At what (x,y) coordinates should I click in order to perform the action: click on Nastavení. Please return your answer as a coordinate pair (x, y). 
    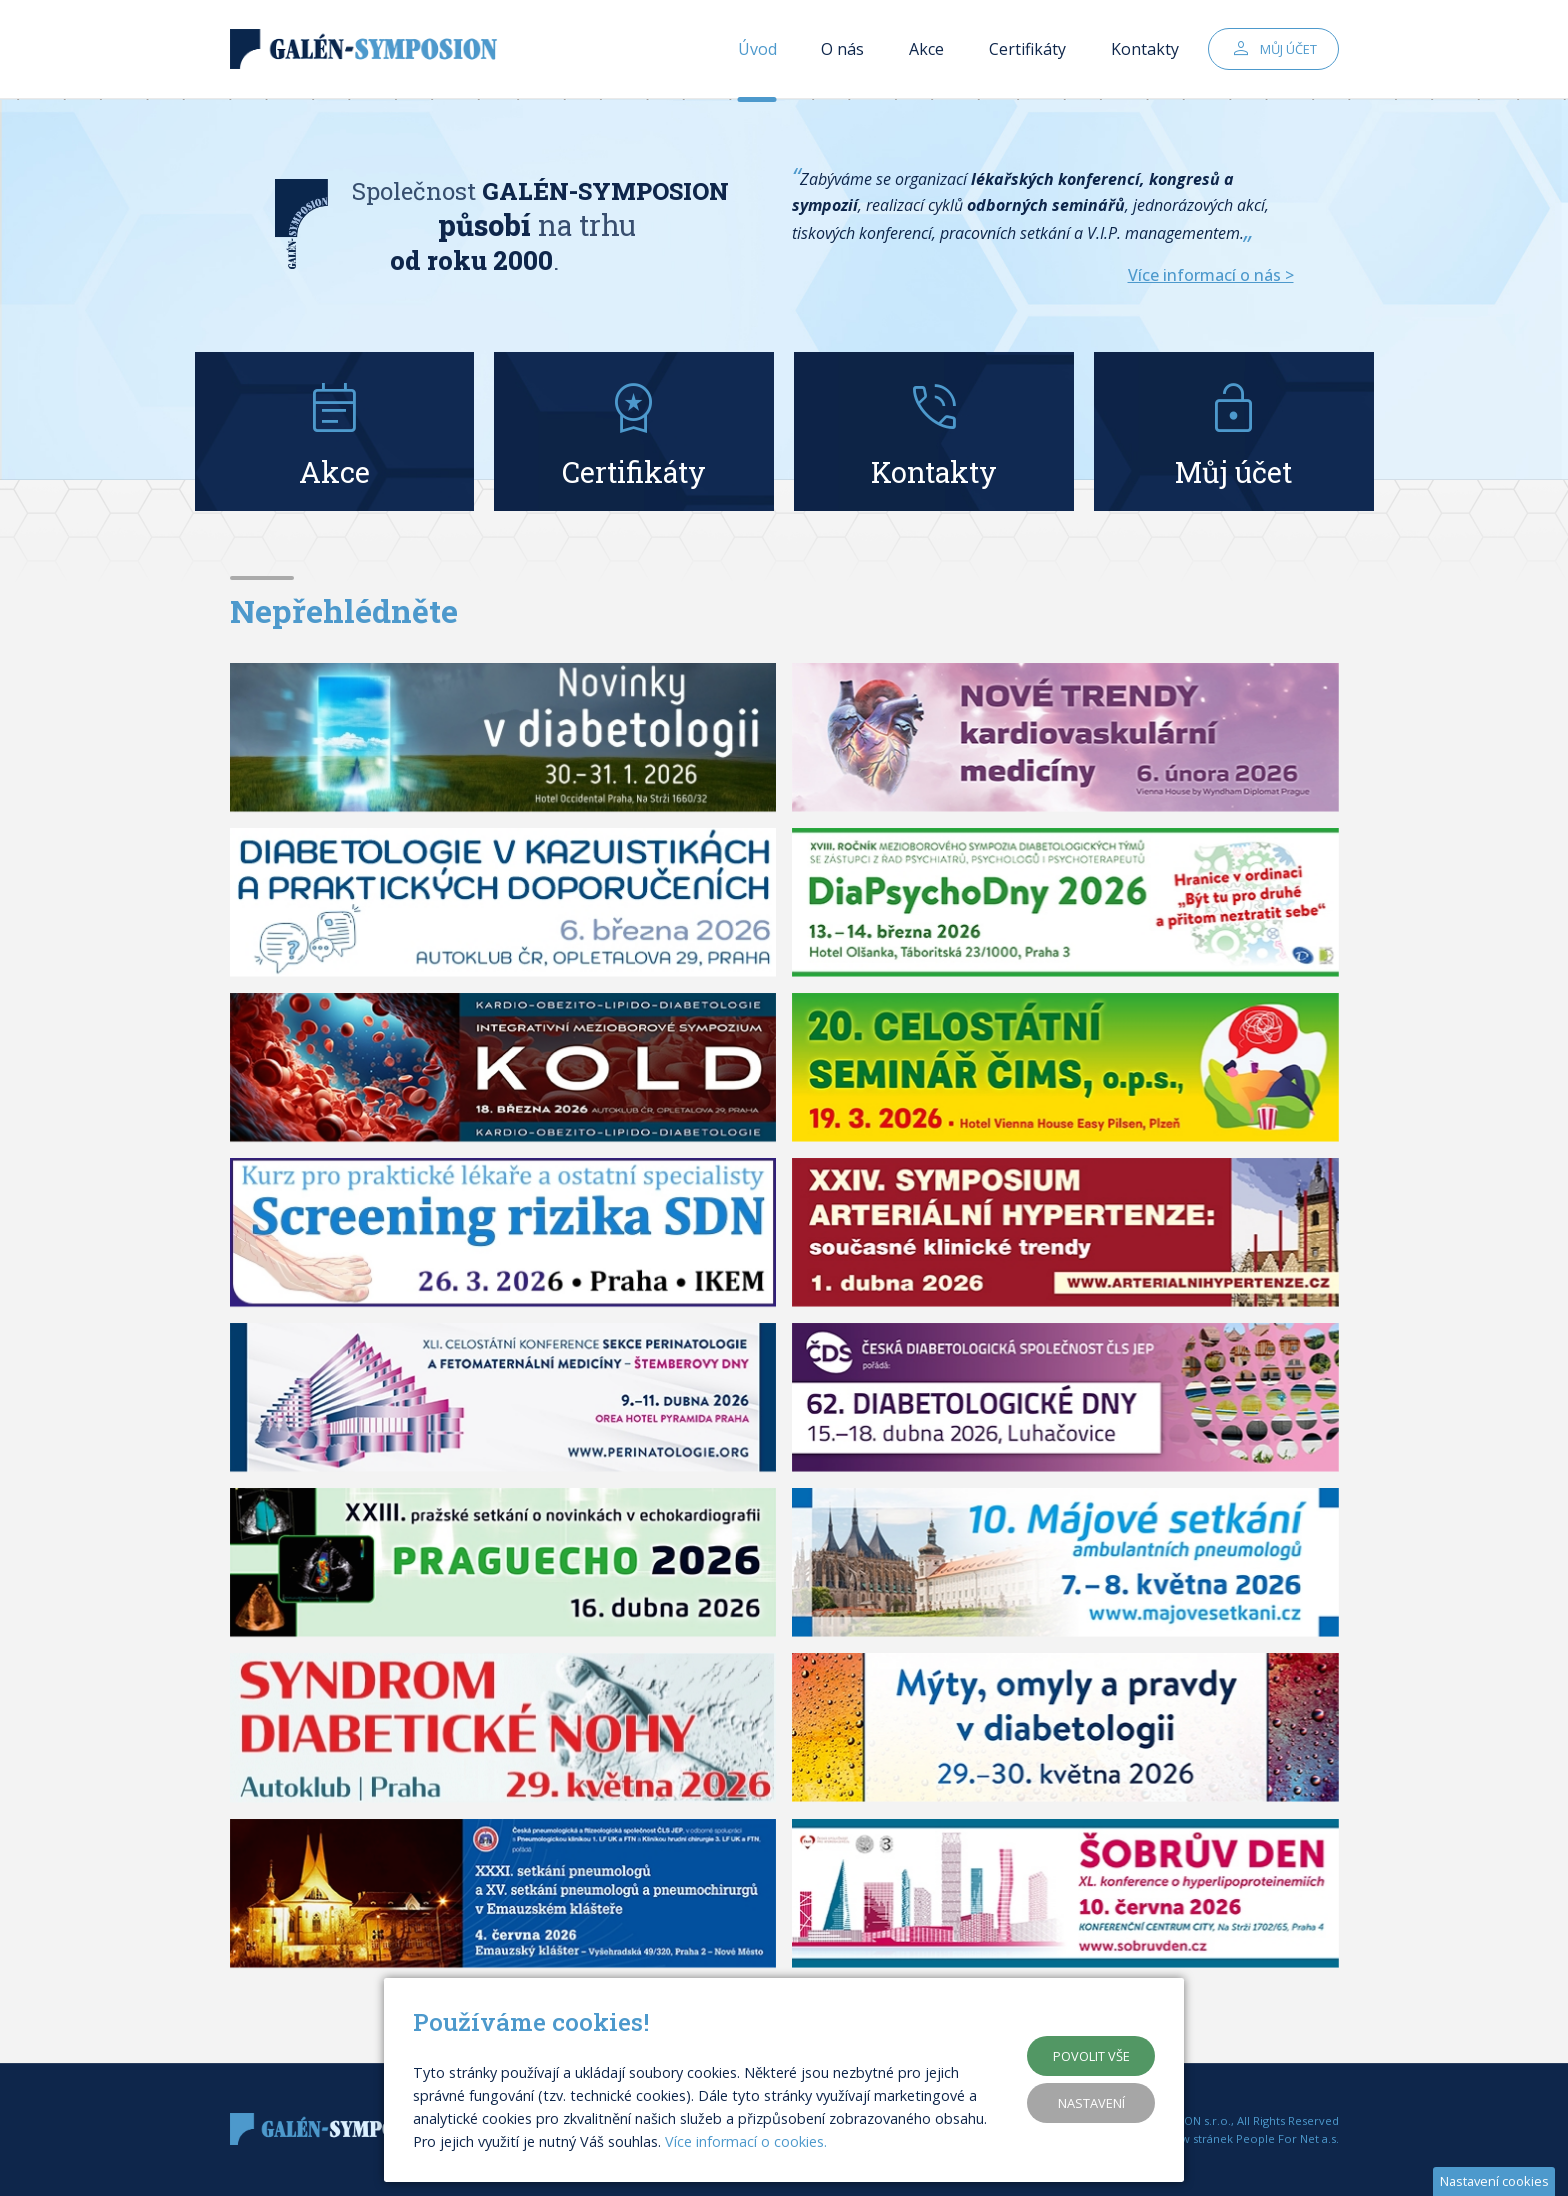
    Looking at the image, I should click on (1091, 2103).